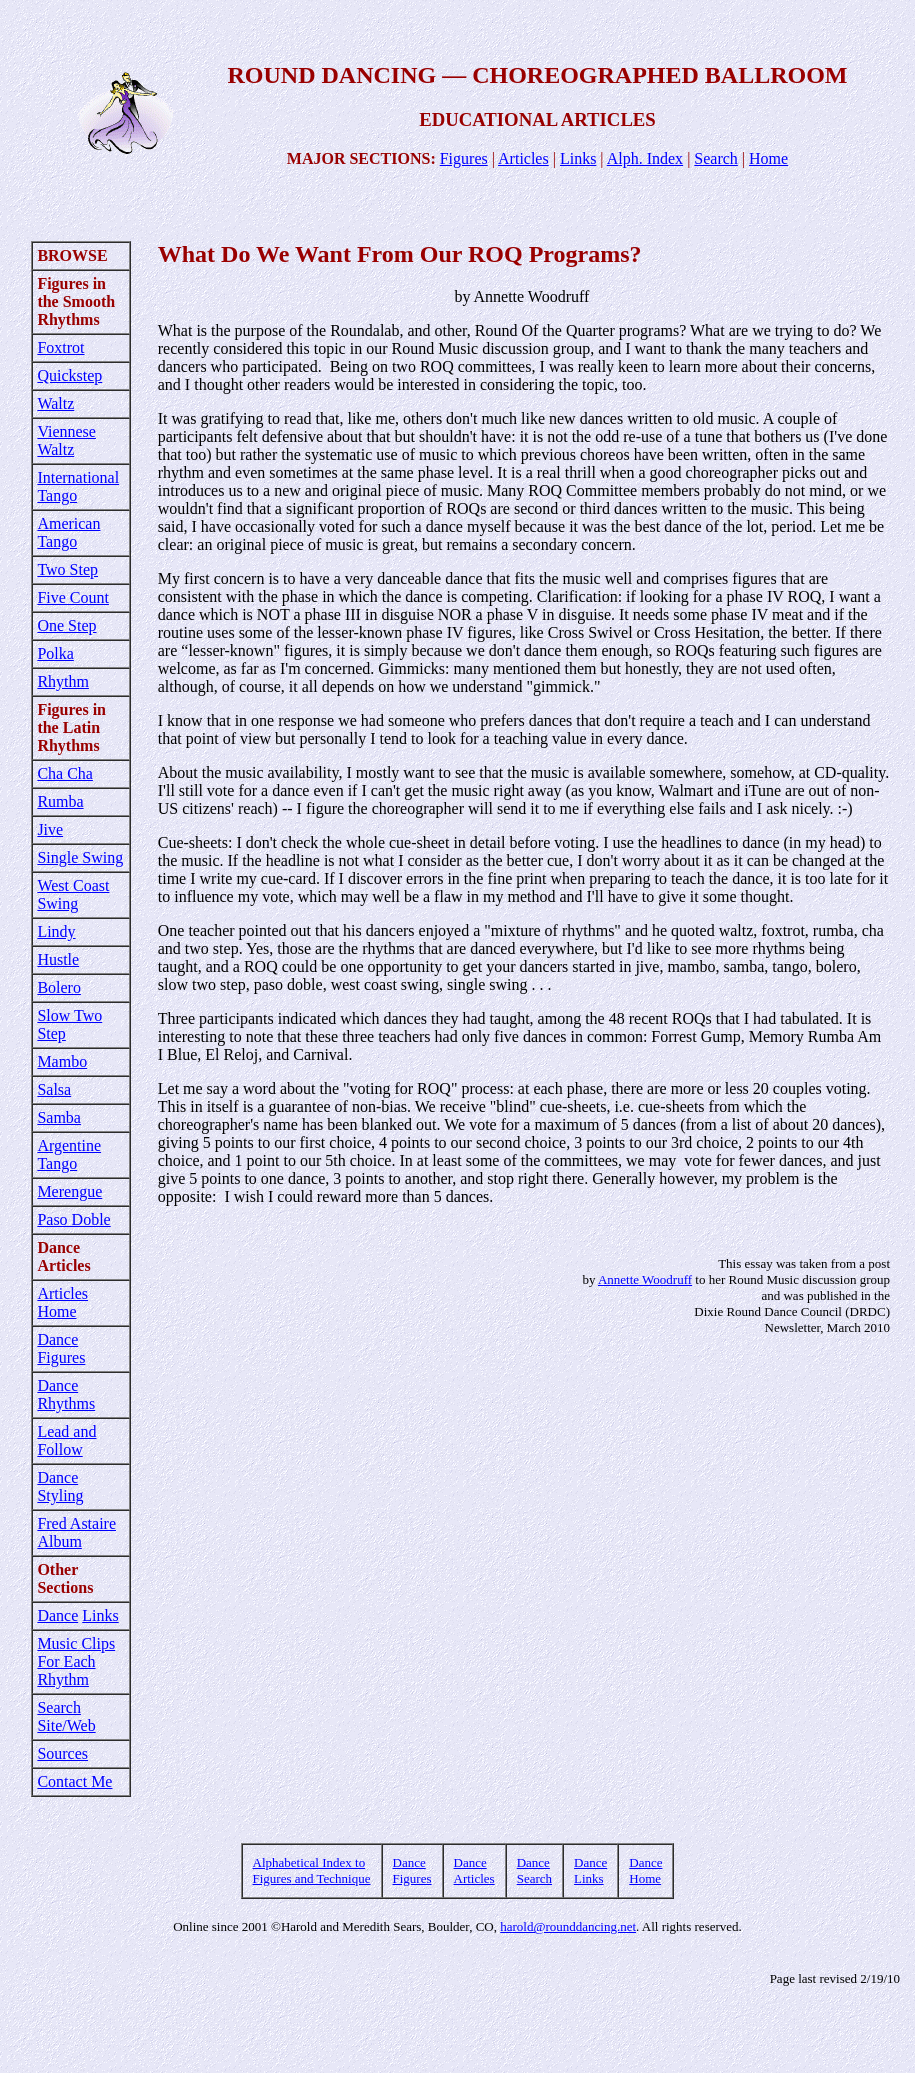  Describe the element at coordinates (80, 857) in the screenshot. I see `Single Swing` at that location.